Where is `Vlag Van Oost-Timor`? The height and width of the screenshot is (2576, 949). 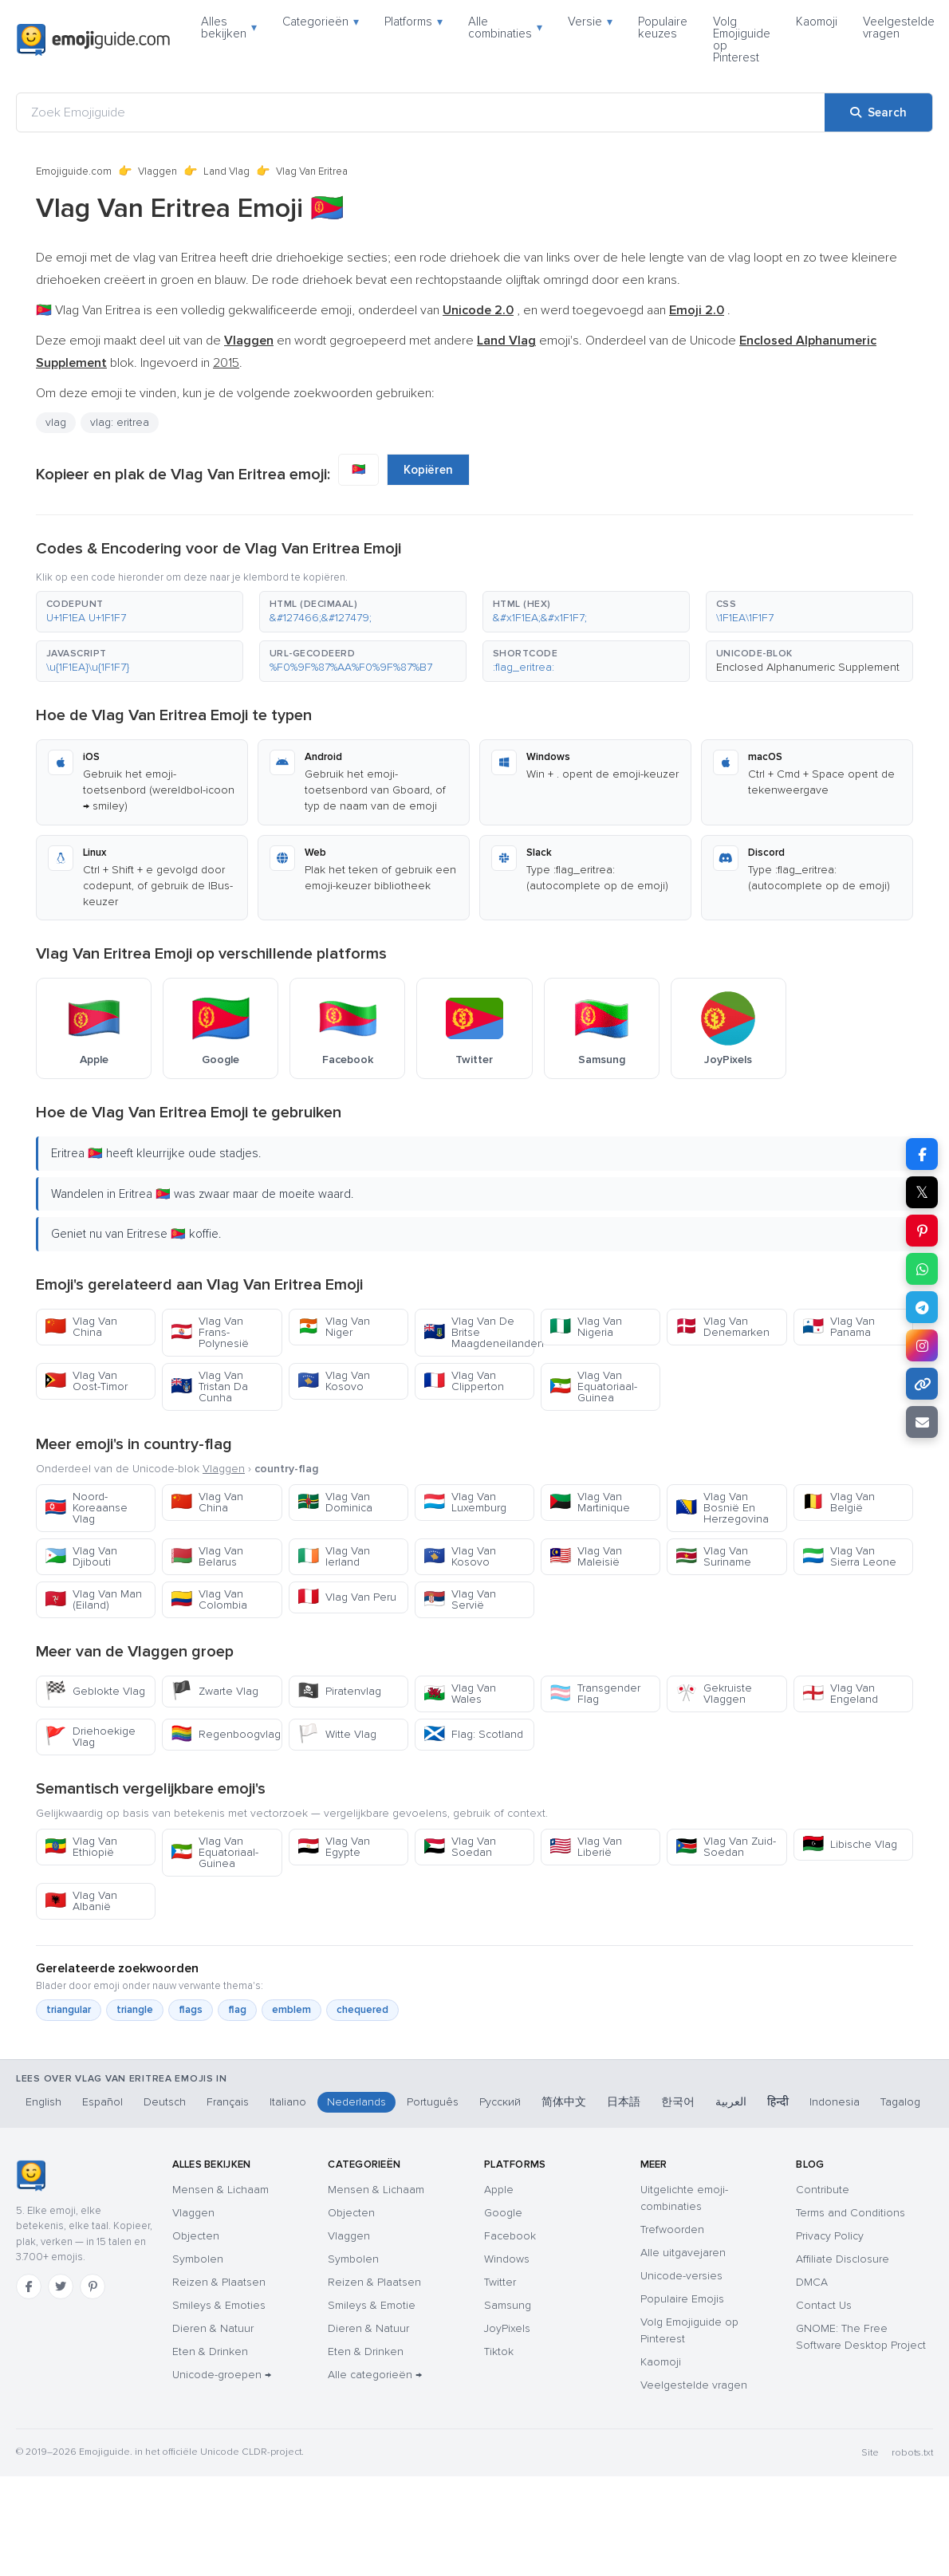 Vlag Van Oost-Timor is located at coordinates (86, 1381).